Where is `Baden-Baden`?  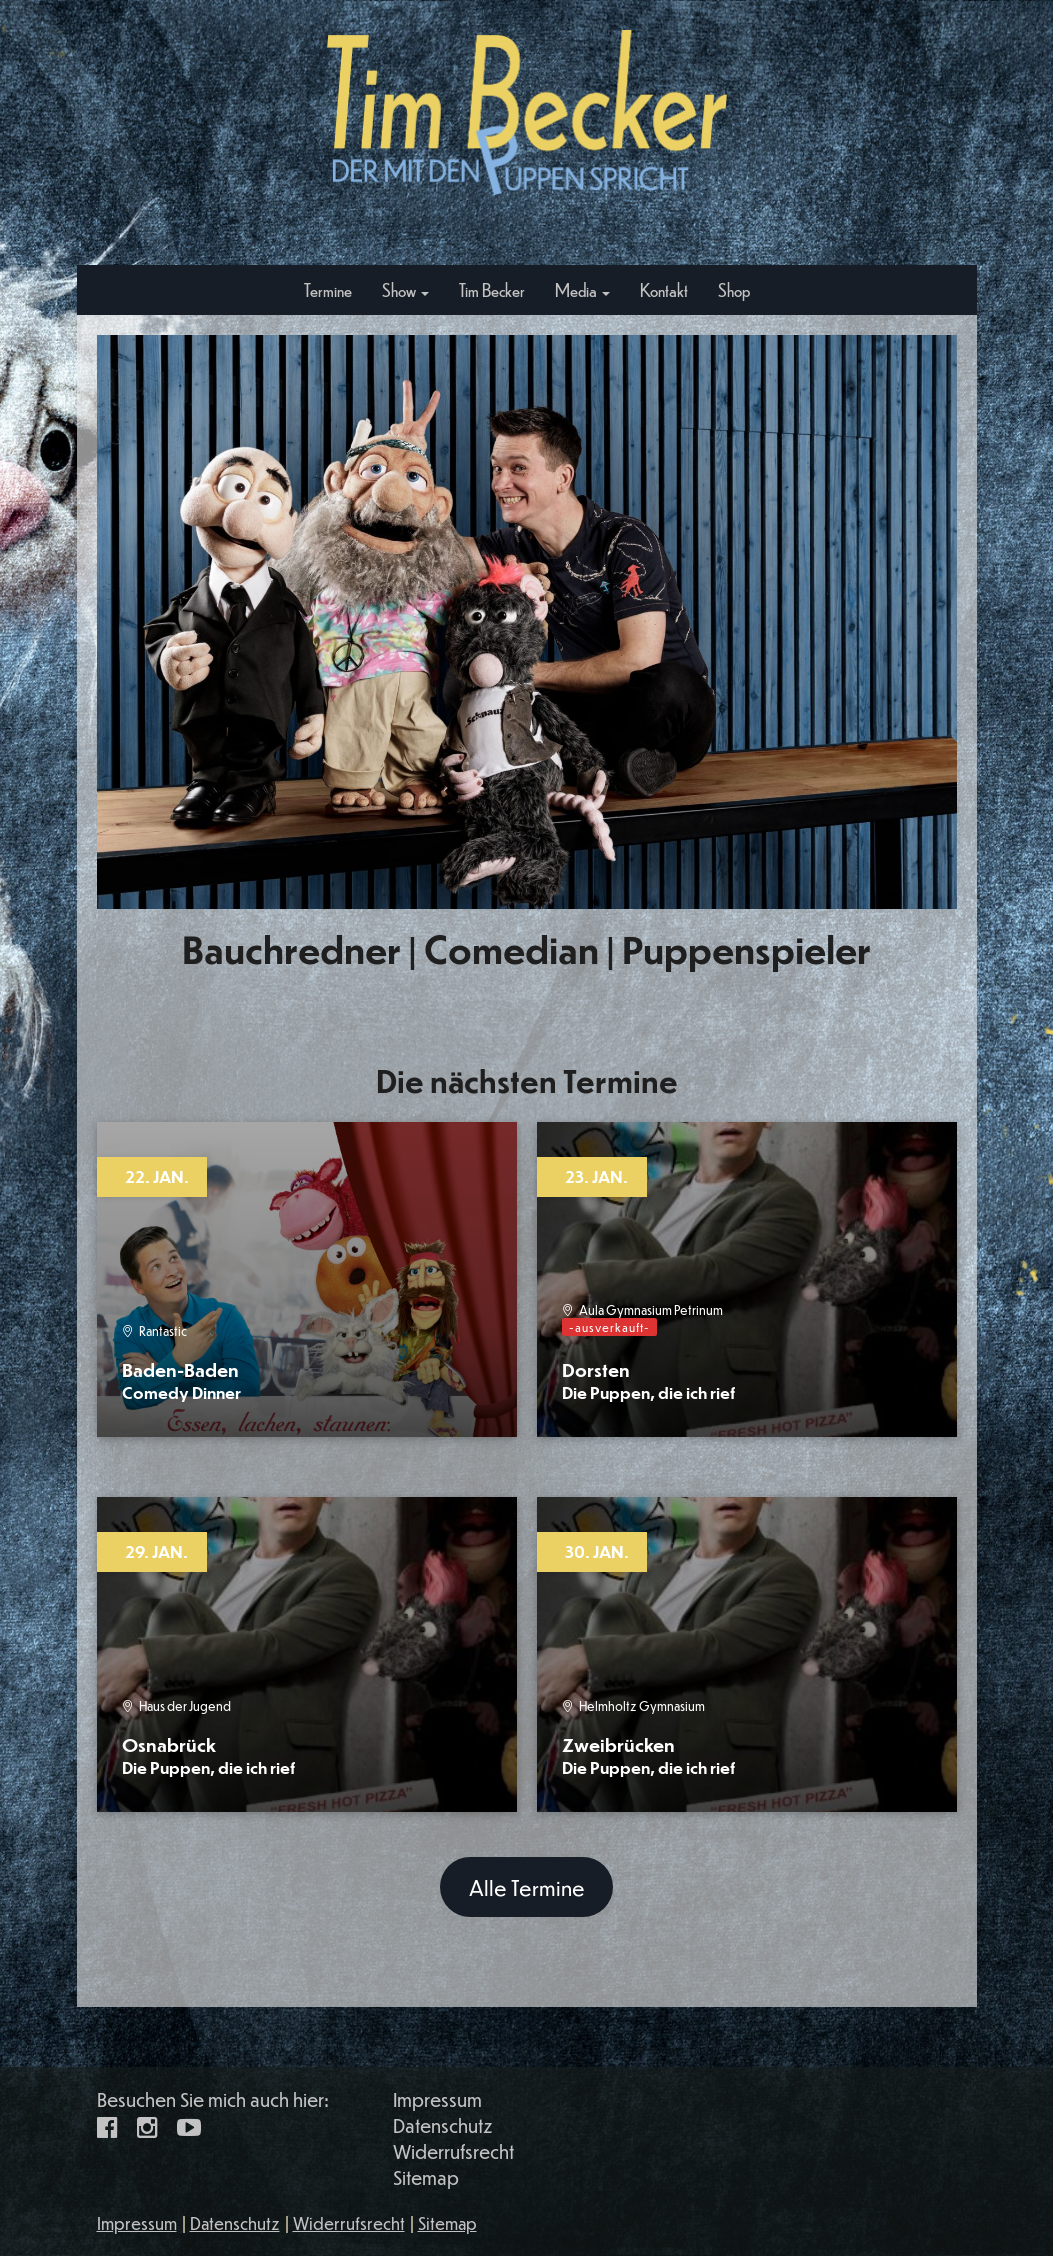
Baden-Baden is located at coordinates (181, 1380).